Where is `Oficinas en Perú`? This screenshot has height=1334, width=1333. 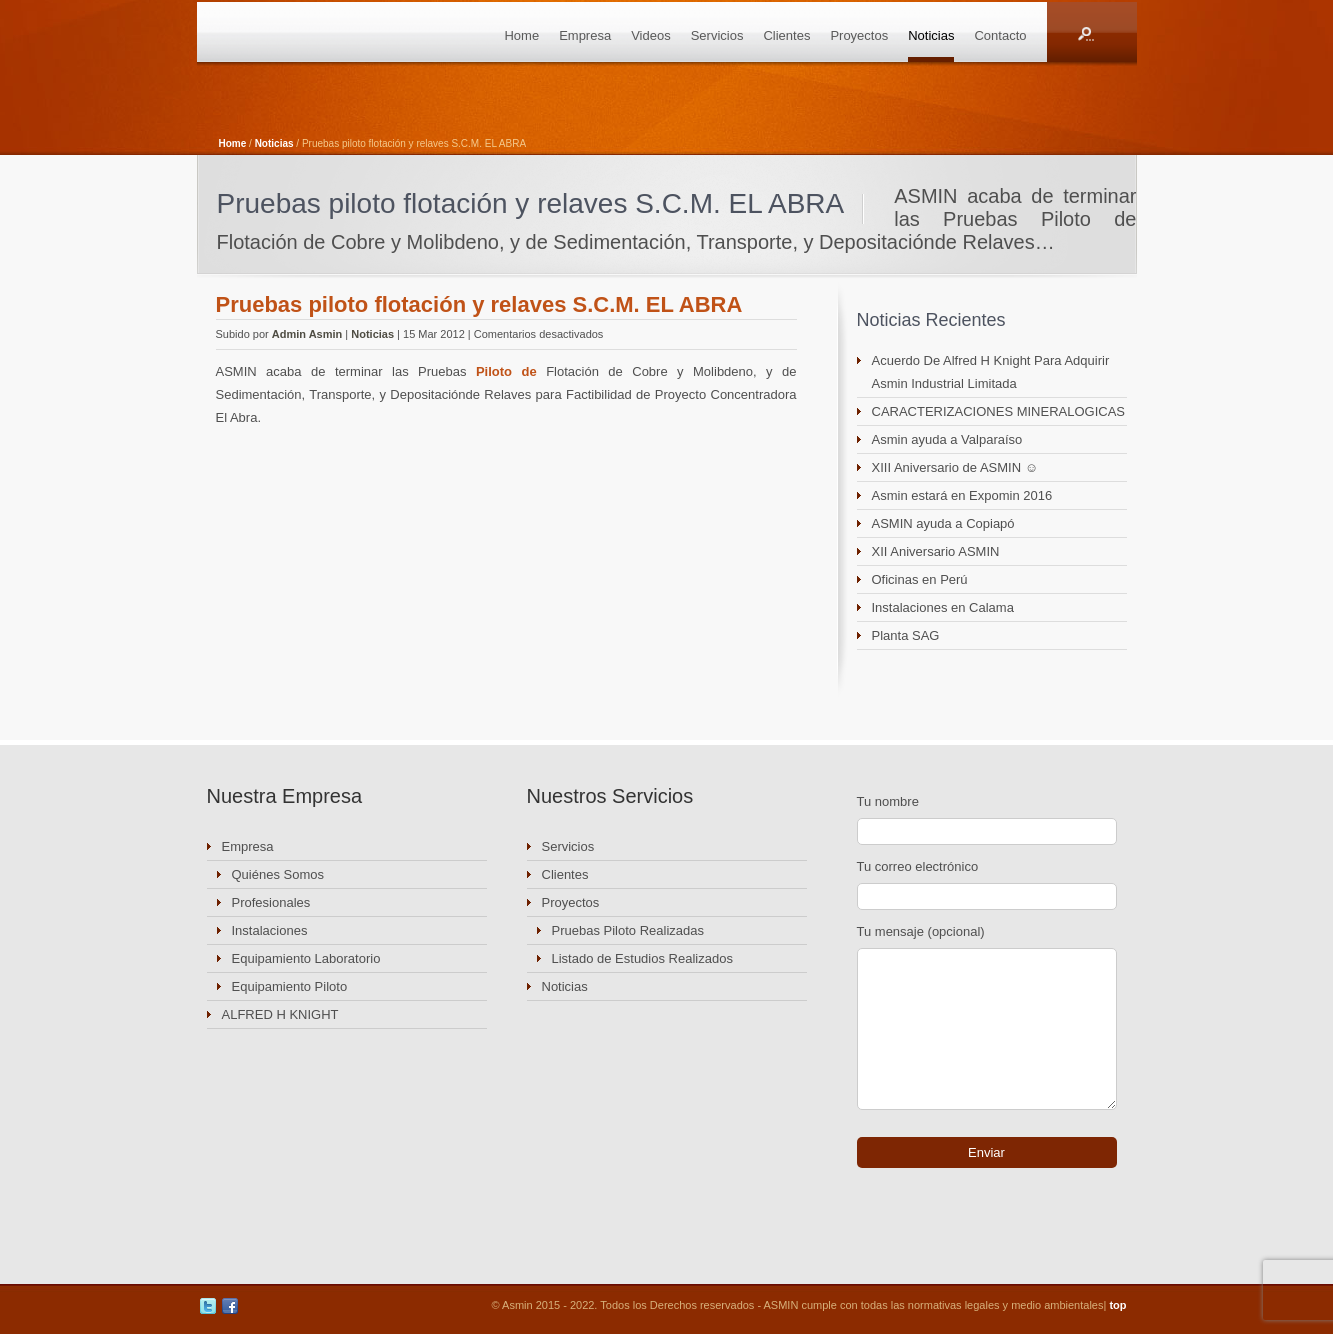 Oficinas en Perú is located at coordinates (920, 579).